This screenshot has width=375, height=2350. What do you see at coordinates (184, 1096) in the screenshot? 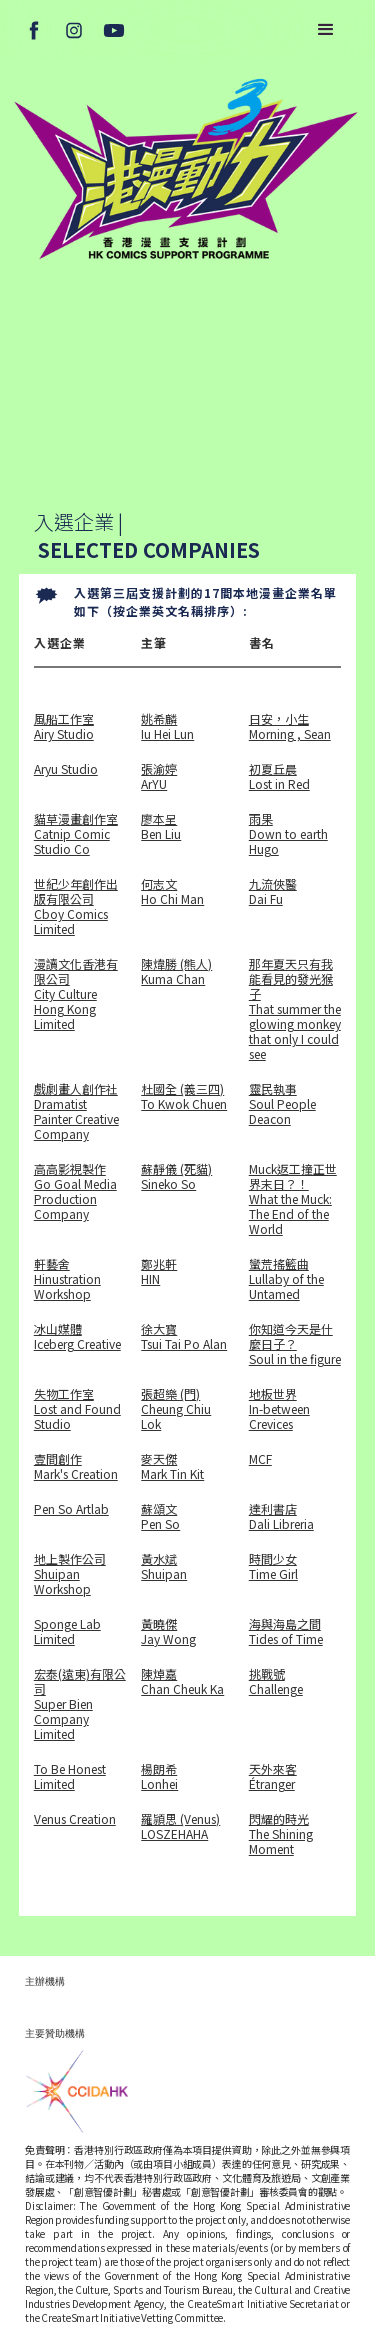
I see `杜國全 (義三四)To Kwok Chuen` at bounding box center [184, 1096].